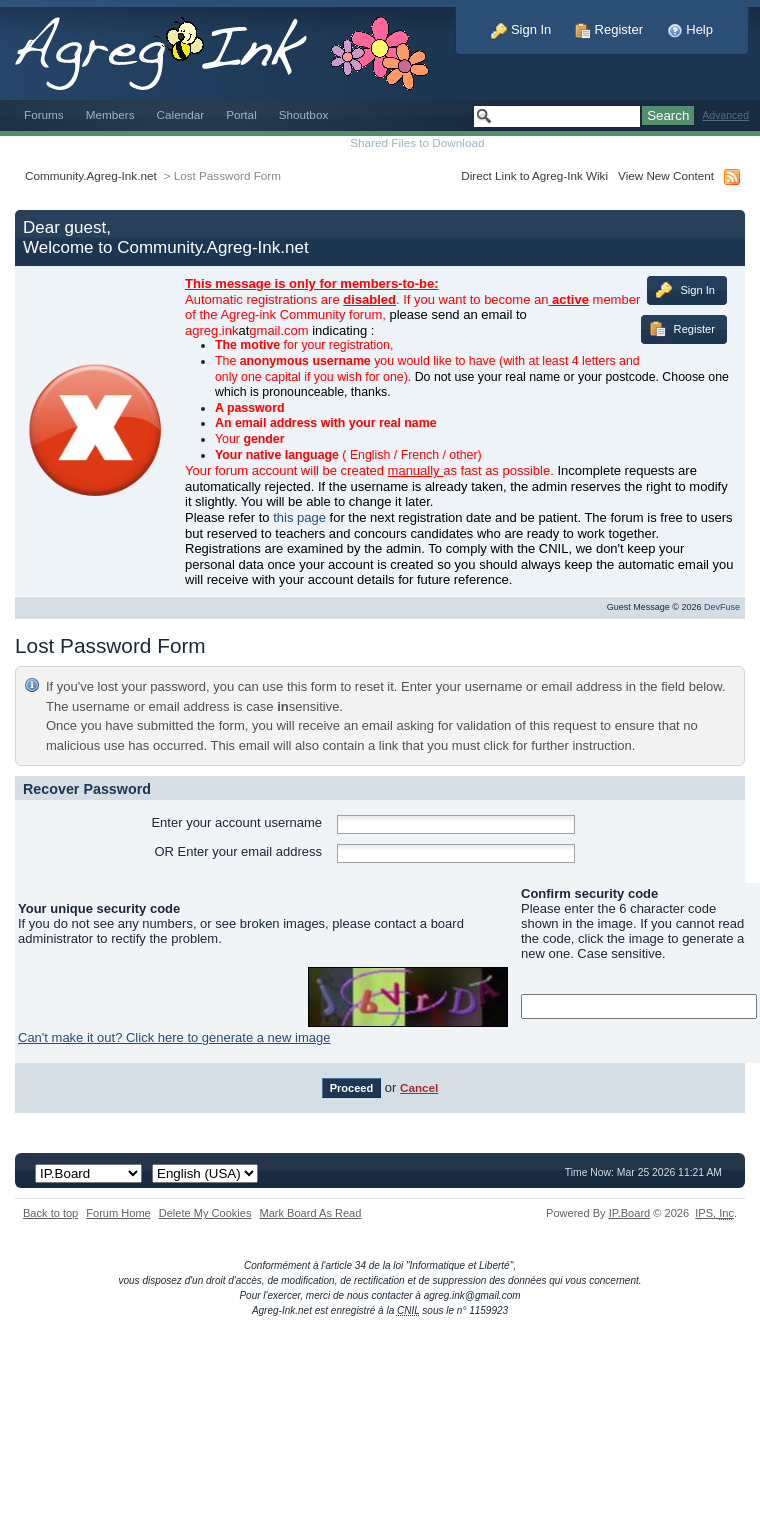 This screenshot has width=760, height=1524. What do you see at coordinates (304, 114) in the screenshot?
I see `Shoutbox` at bounding box center [304, 114].